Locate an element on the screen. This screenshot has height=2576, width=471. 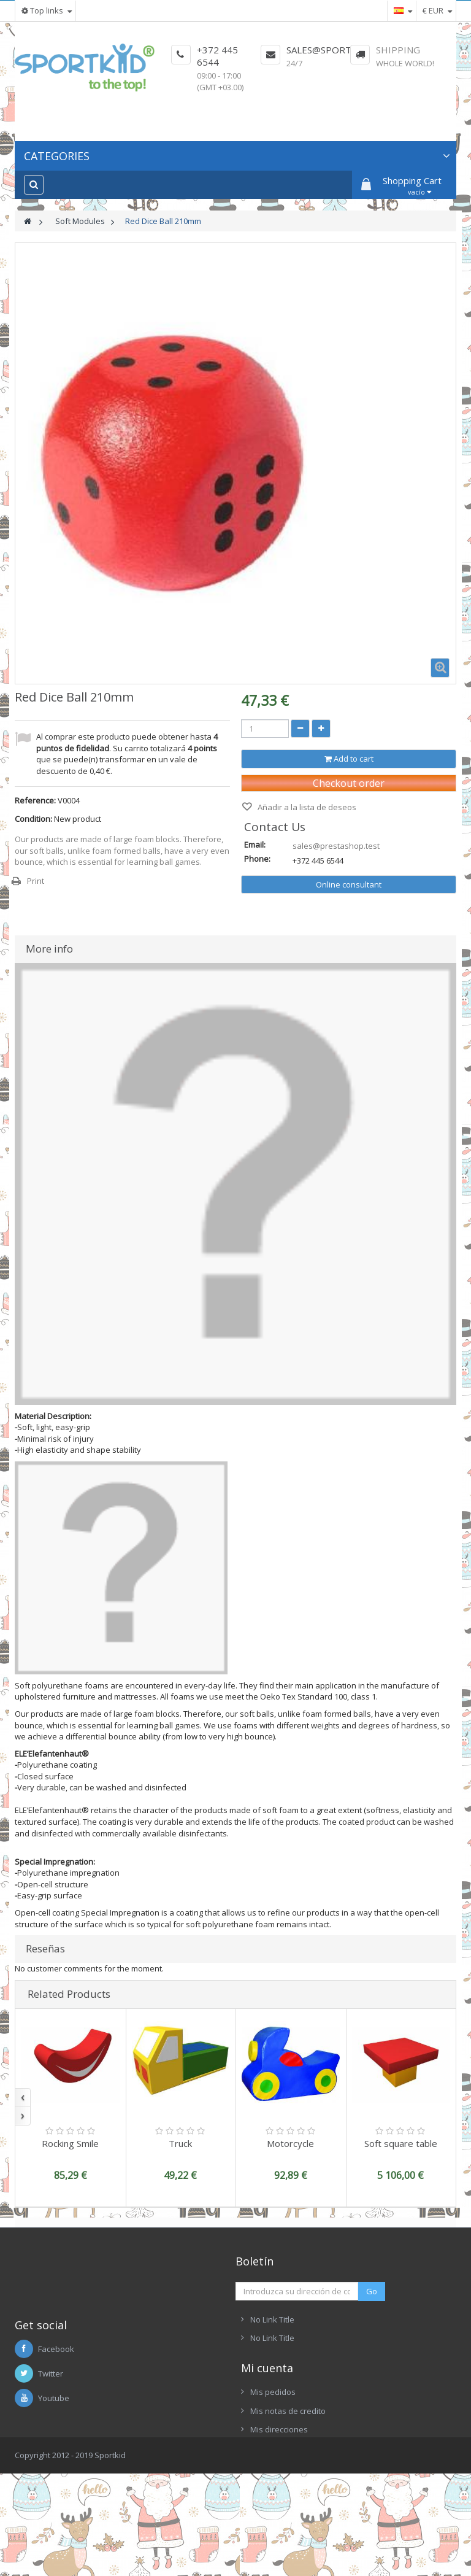
Mis direcciones is located at coordinates (279, 2479).